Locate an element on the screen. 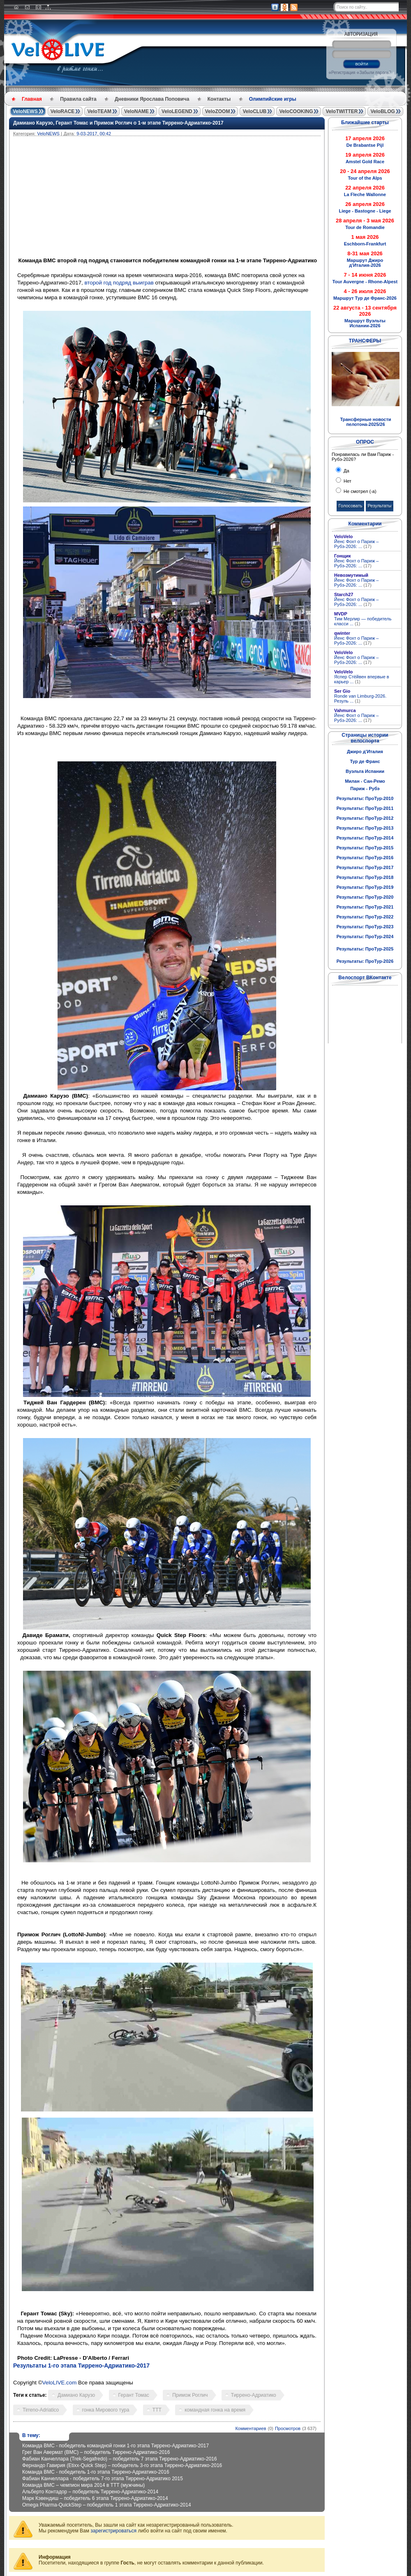 The image size is (411, 2576). Tour Auvergne - Rhone-Alpest is located at coordinates (364, 281).